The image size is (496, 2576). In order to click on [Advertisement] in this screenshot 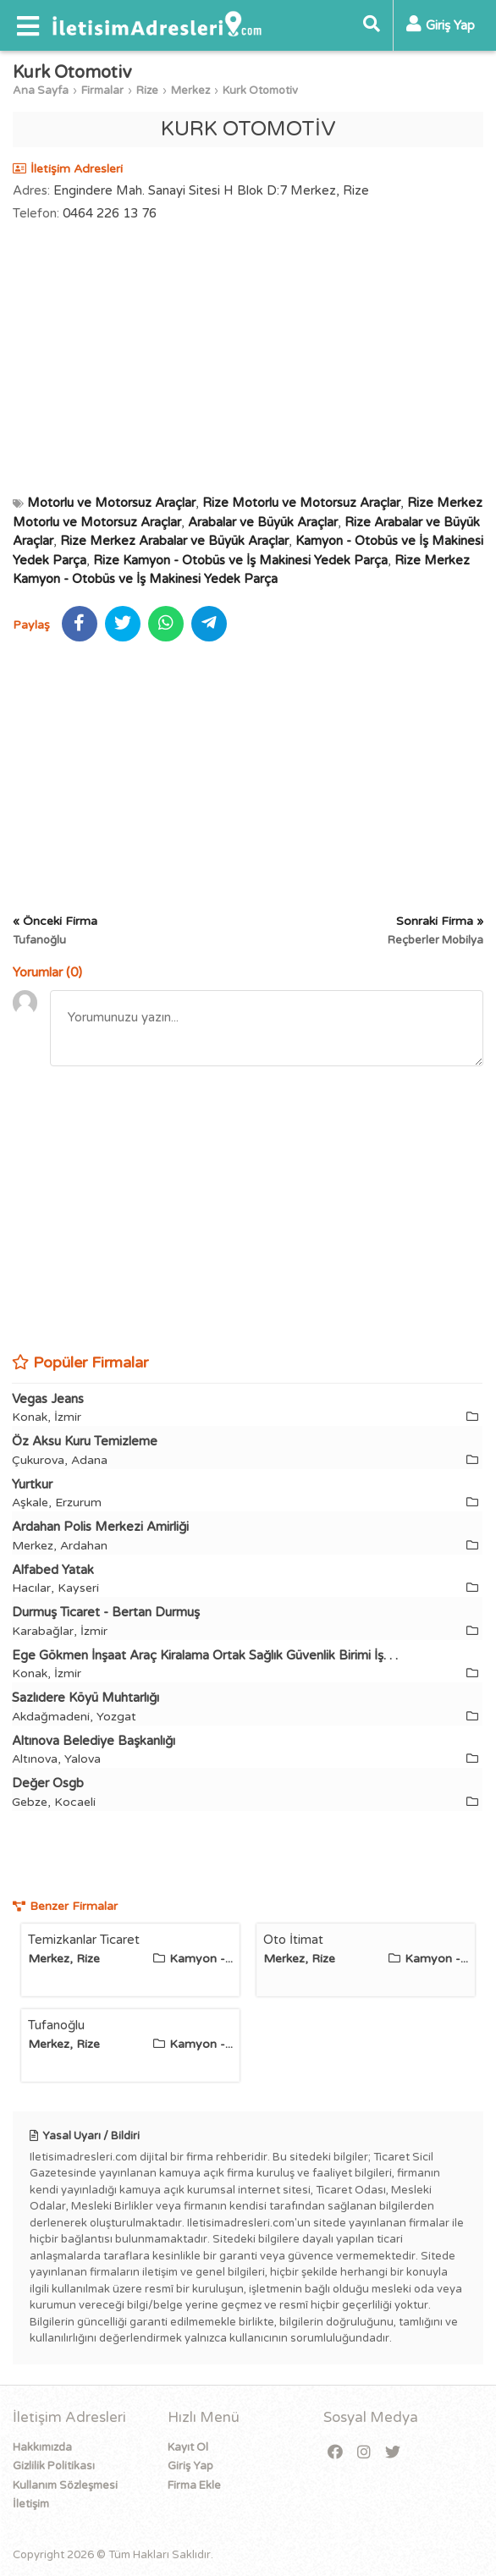, I will do `click(248, 357)`.